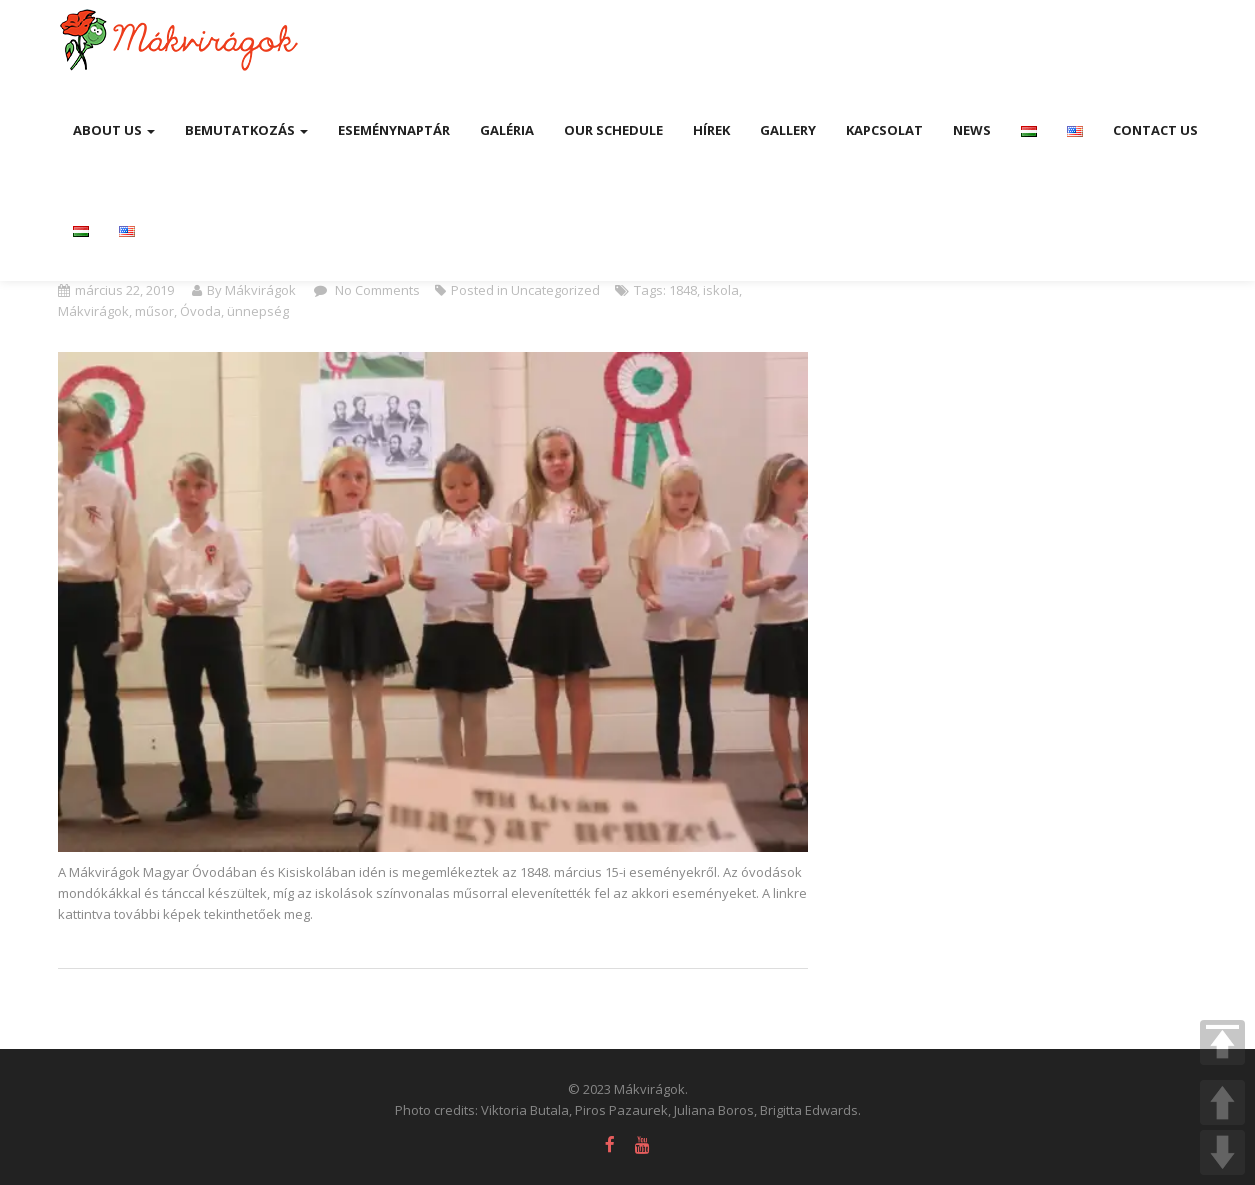 The width and height of the screenshot is (1255, 1185). I want to click on TOP, so click(1222, 1042).